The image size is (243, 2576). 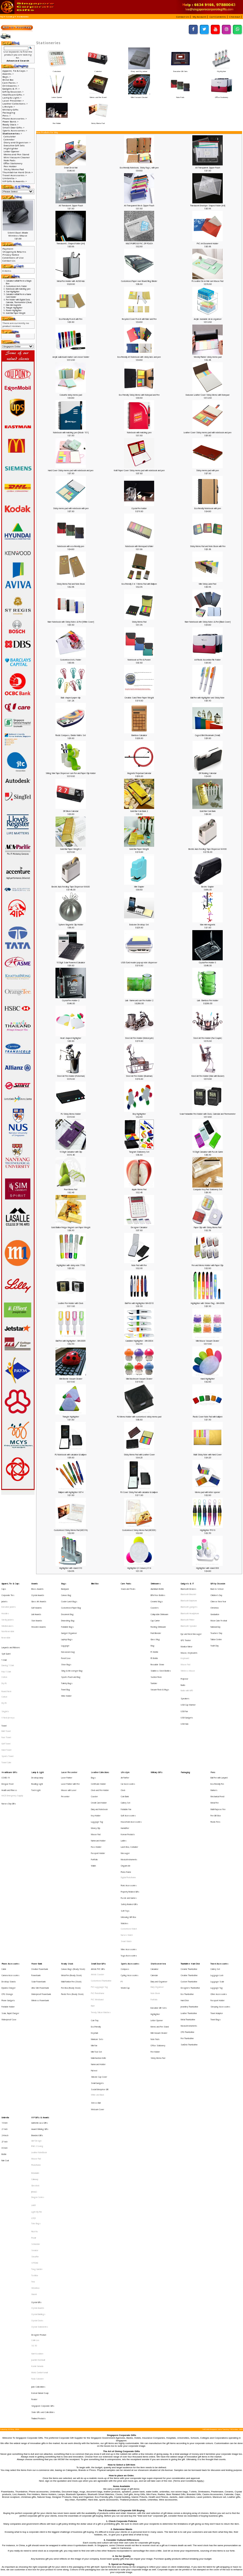 I want to click on Toiletry Bags, so click(x=66, y=1654).